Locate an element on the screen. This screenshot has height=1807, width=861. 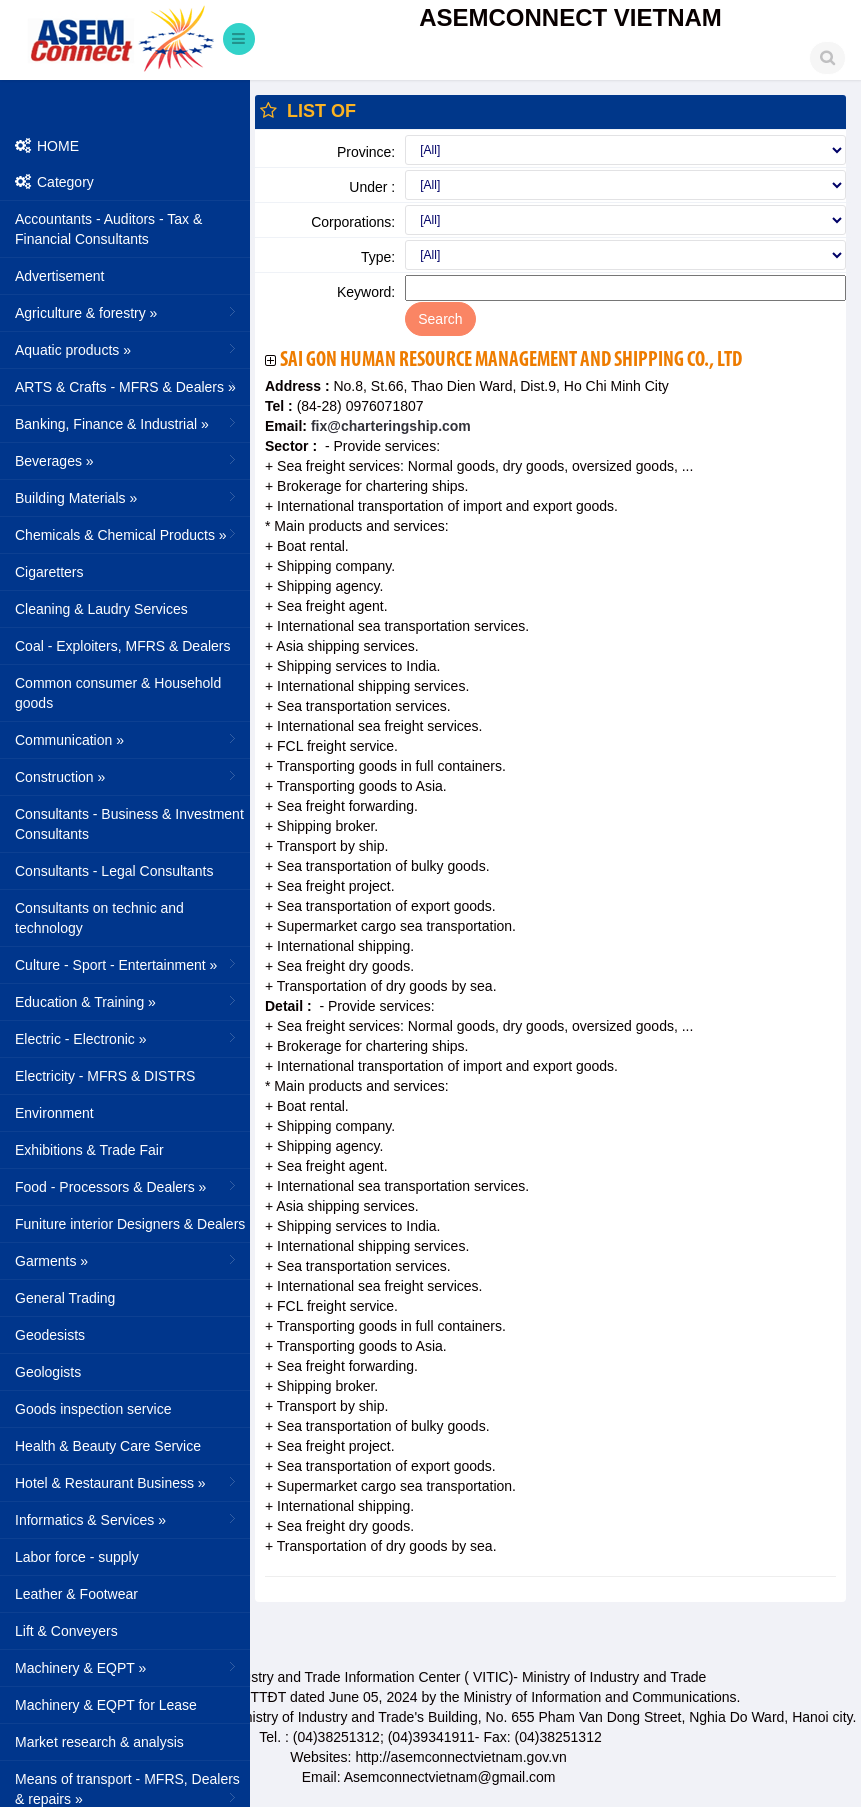
Lift & Conveyers is located at coordinates (66, 1631).